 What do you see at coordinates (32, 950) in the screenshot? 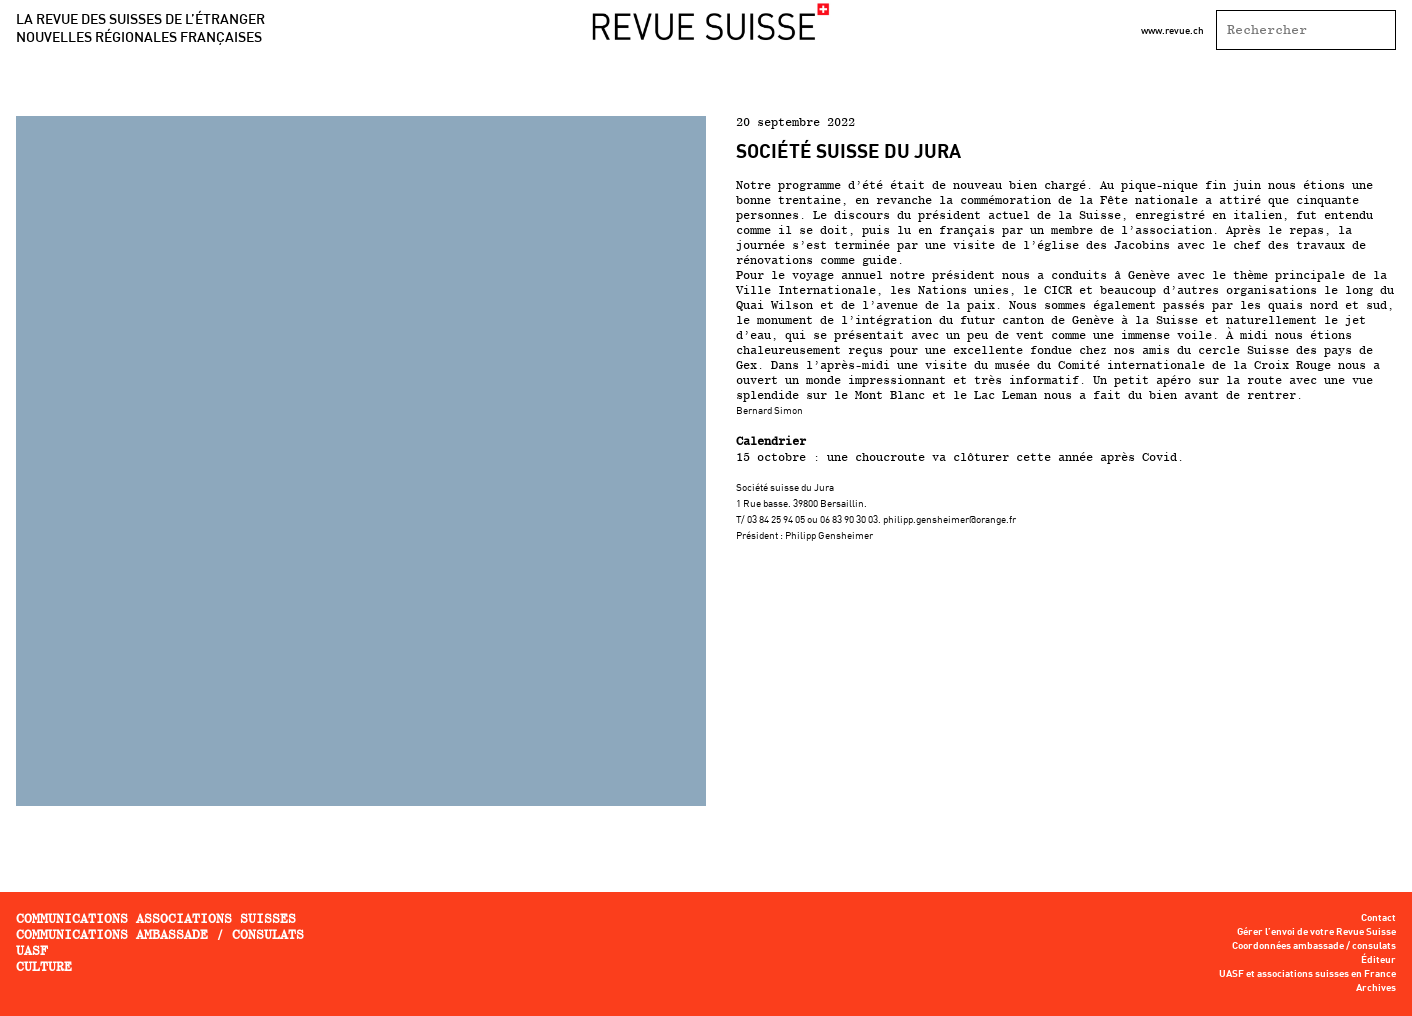
I see `UASF` at bounding box center [32, 950].